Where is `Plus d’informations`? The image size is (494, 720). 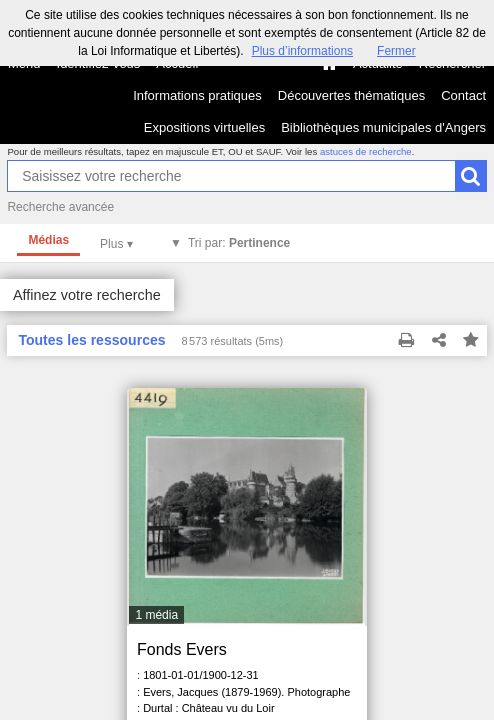 Plus d’informations is located at coordinates (302, 51).